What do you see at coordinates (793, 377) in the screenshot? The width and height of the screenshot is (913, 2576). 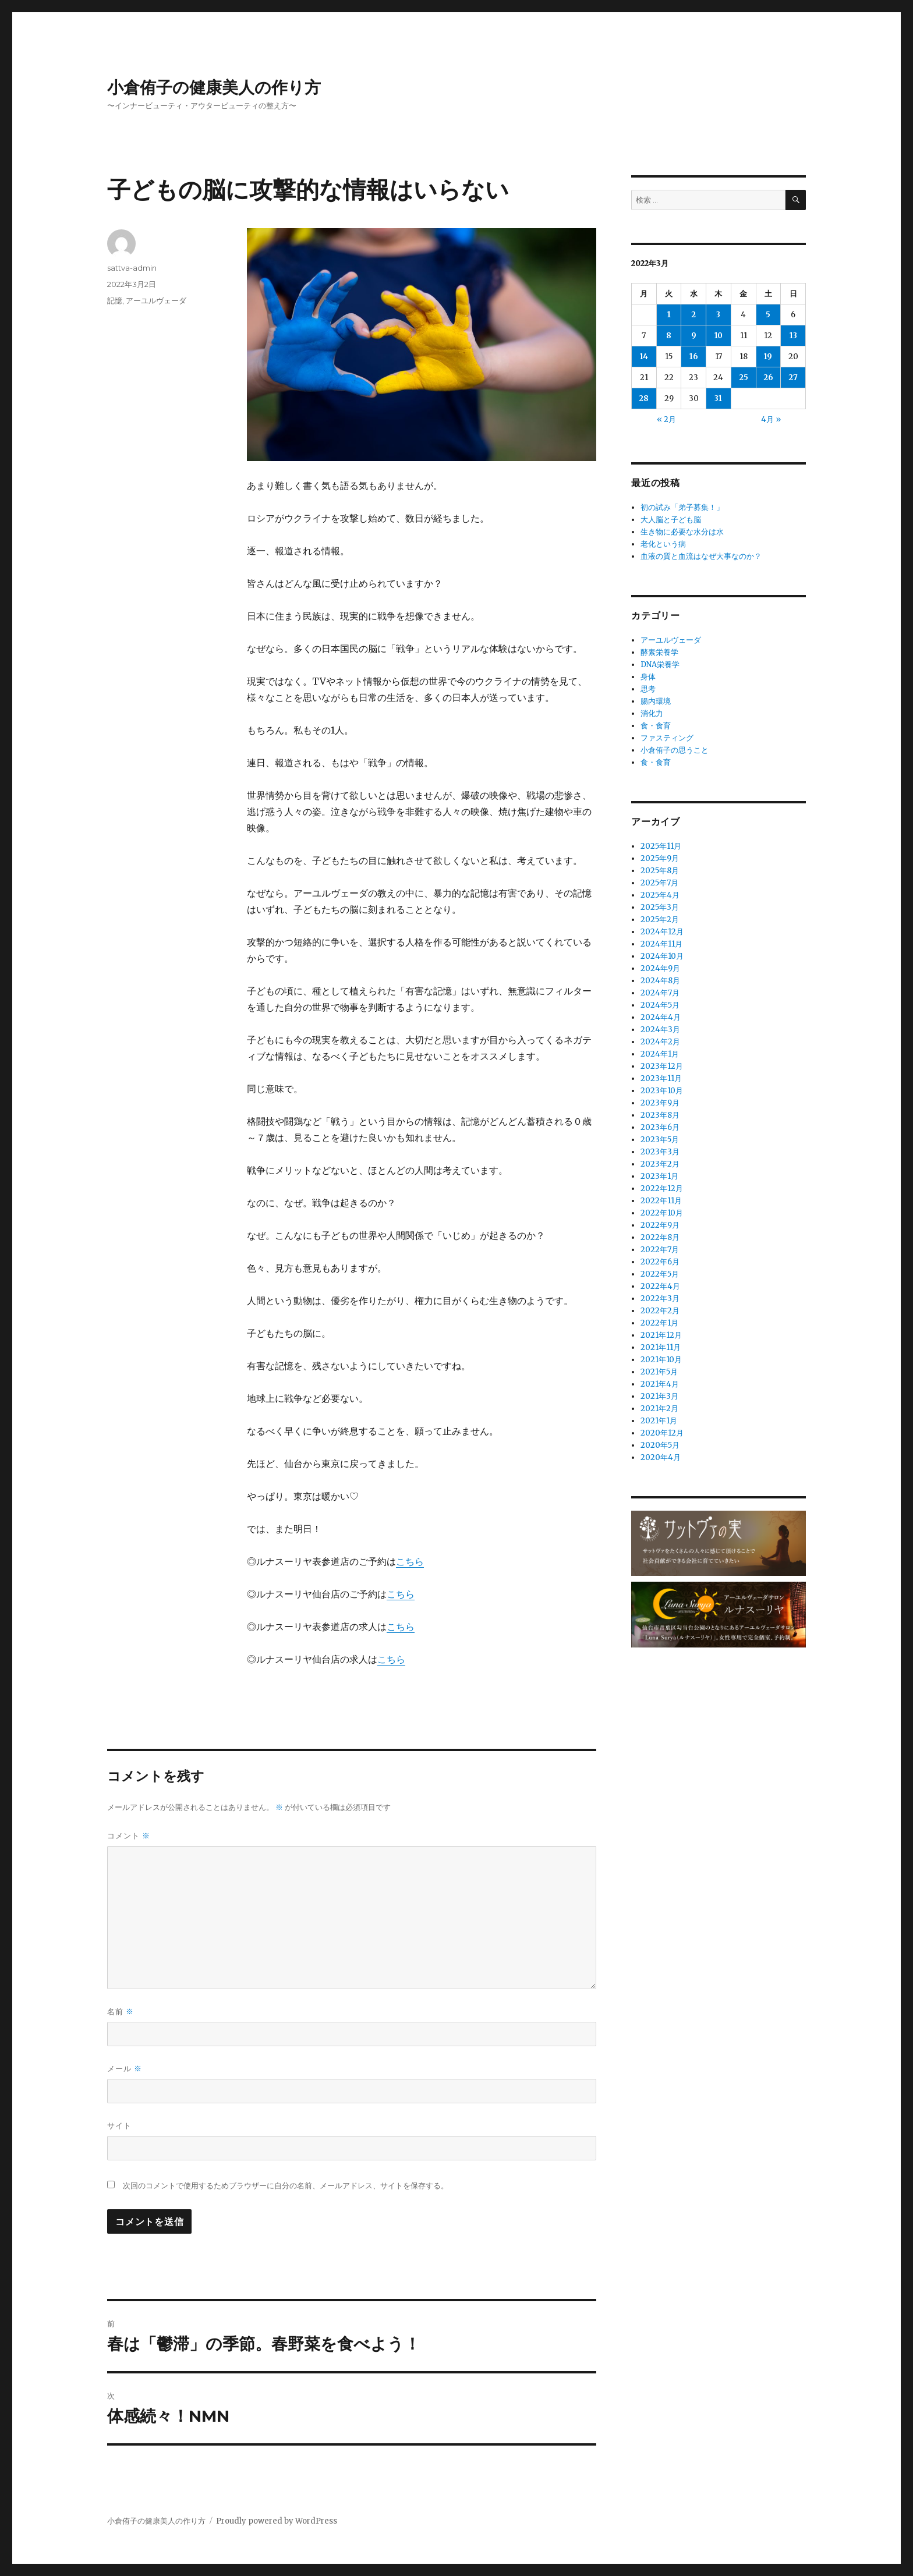 I see `27 [2022年3月27日 に投稿を公開]` at bounding box center [793, 377].